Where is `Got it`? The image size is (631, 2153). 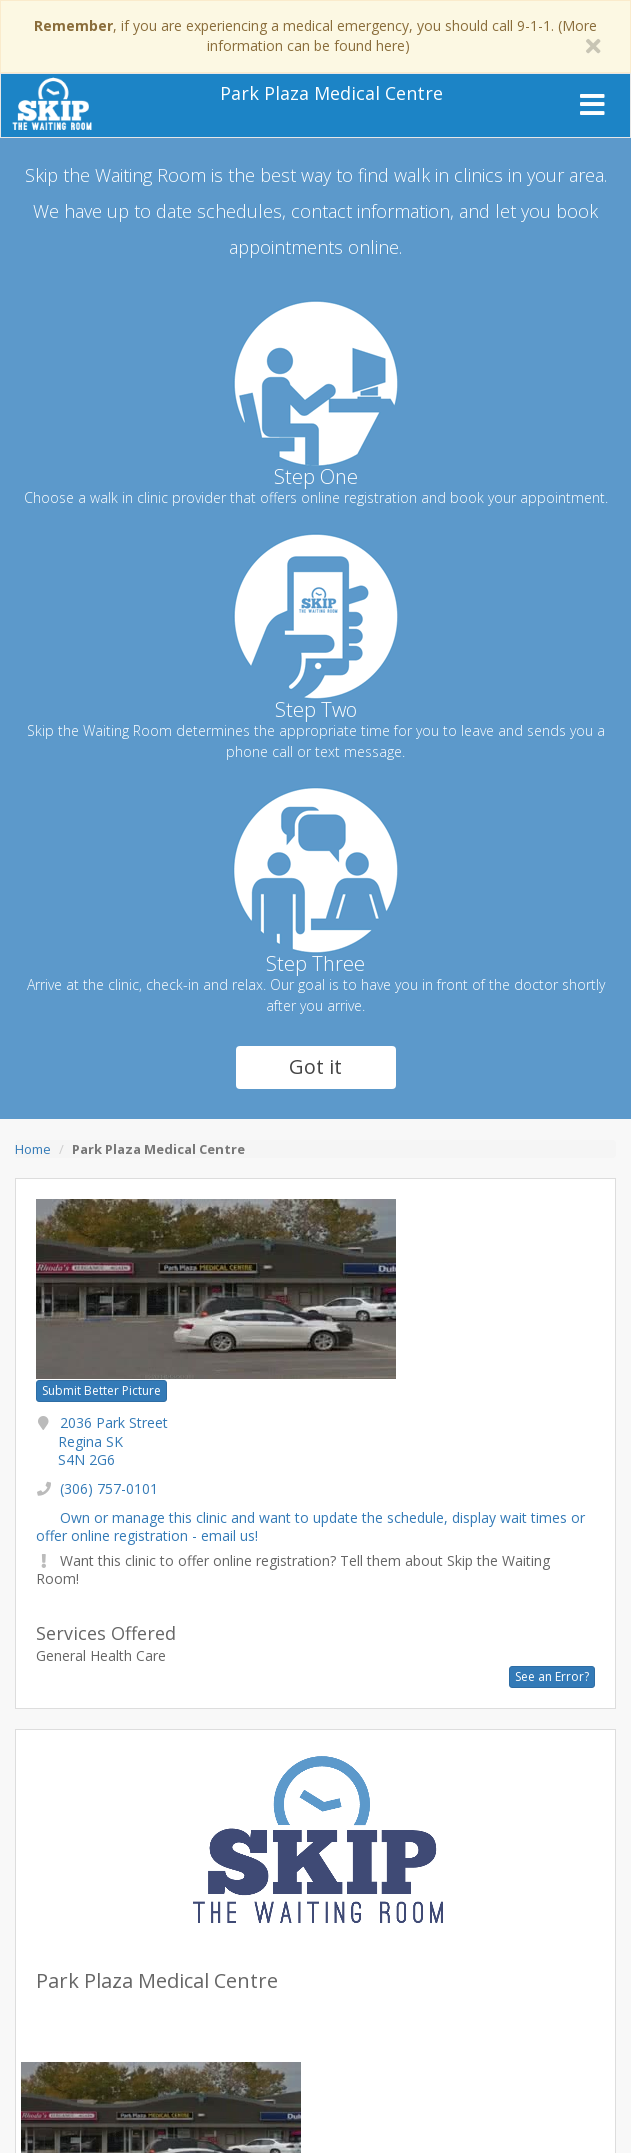 Got it is located at coordinates (315, 1066).